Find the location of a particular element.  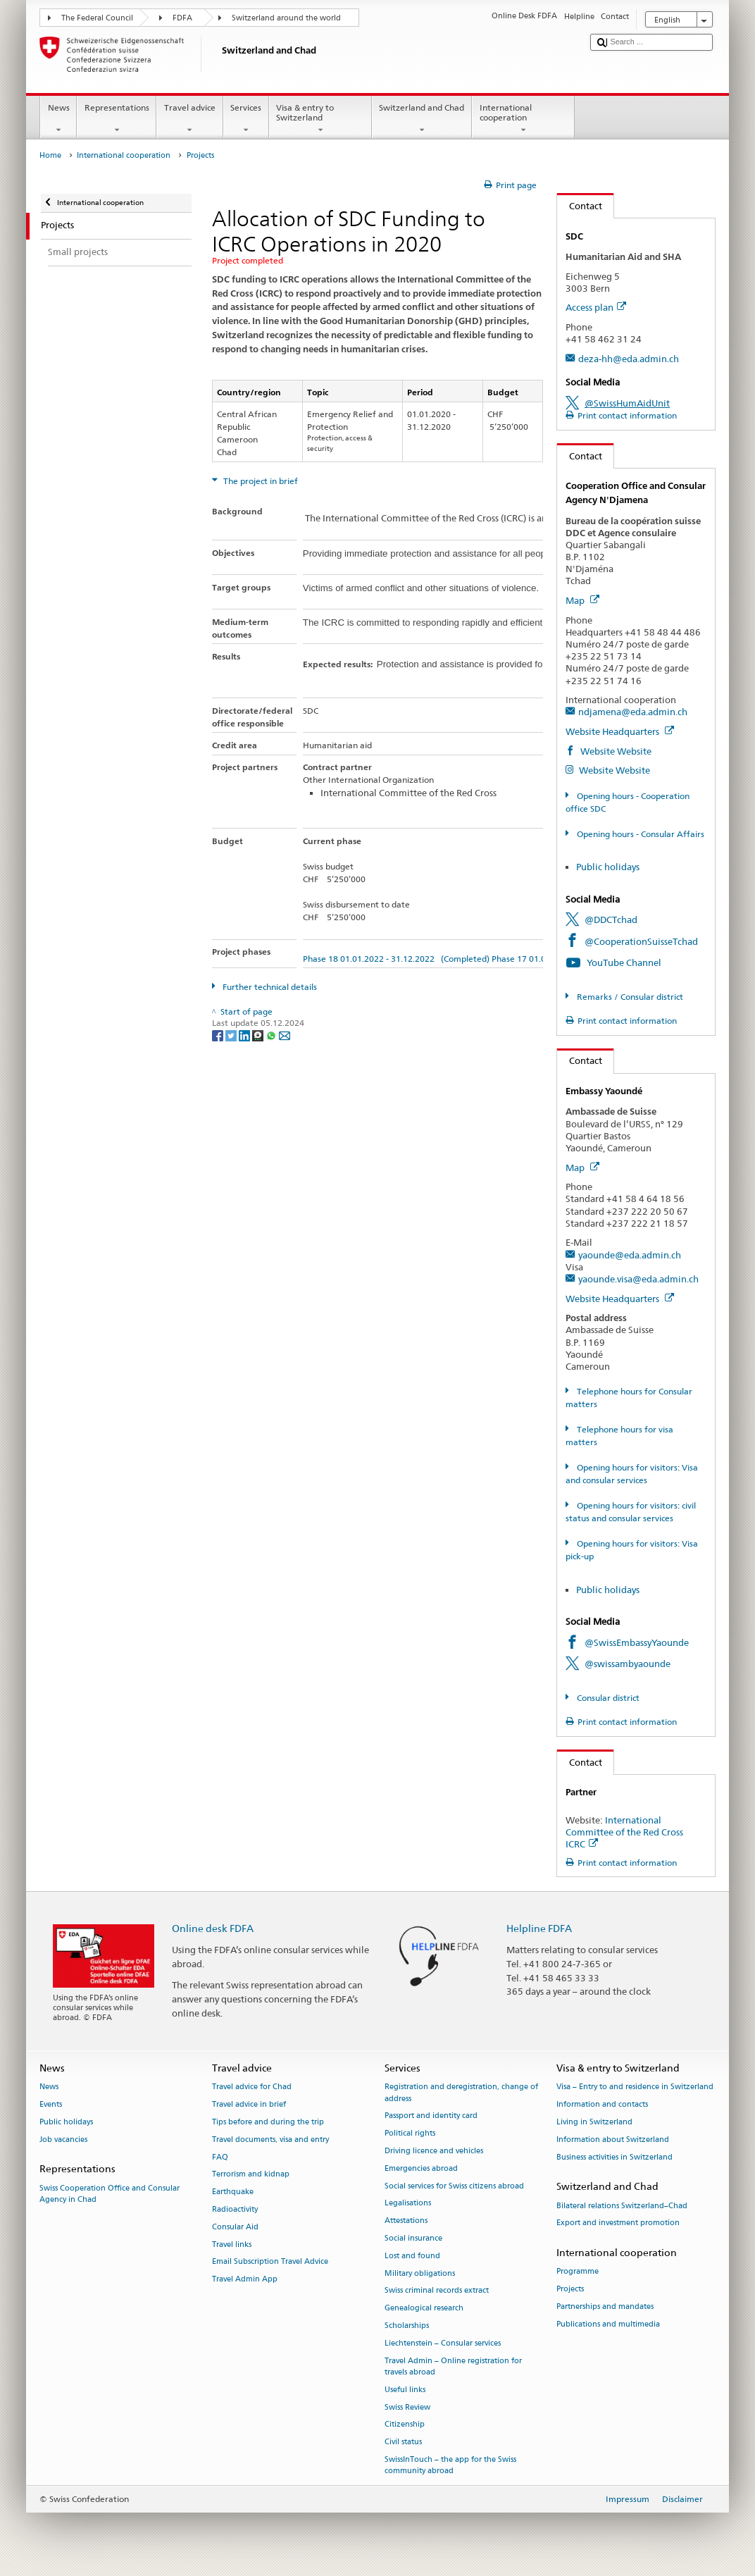

Travel Admin App is located at coordinates (244, 2279).